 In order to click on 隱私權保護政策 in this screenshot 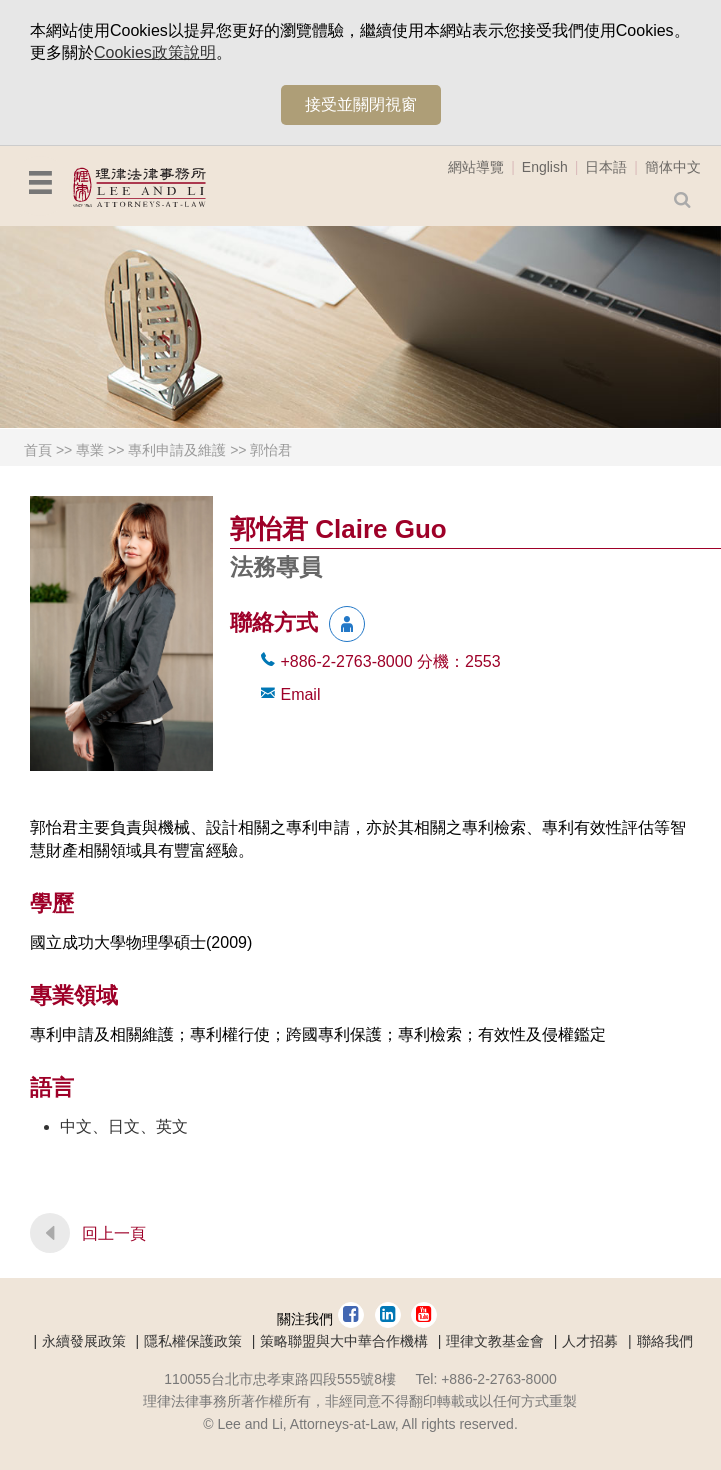, I will do `click(193, 1341)`.